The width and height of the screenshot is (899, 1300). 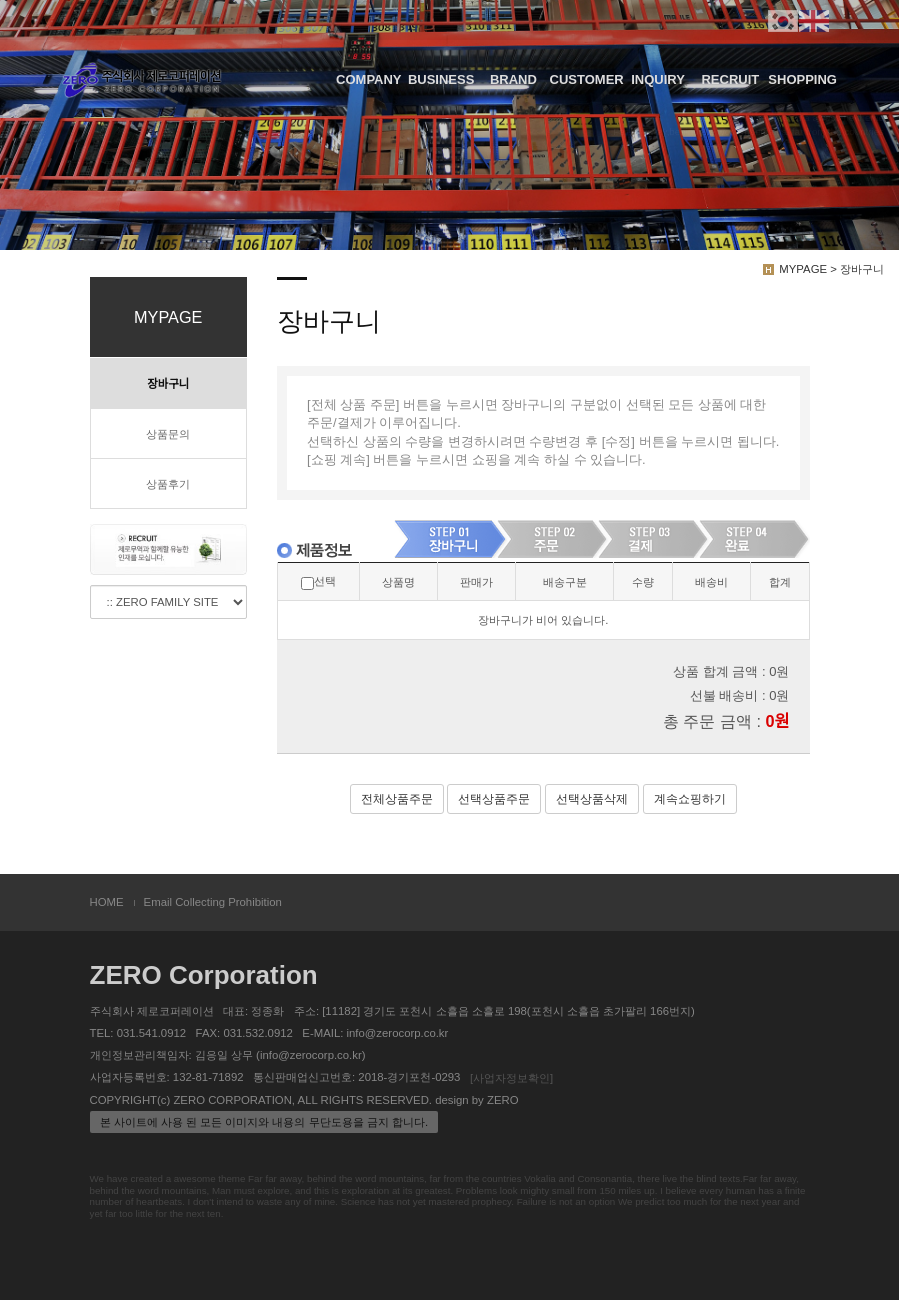 I want to click on 상품문의, so click(x=168, y=434).